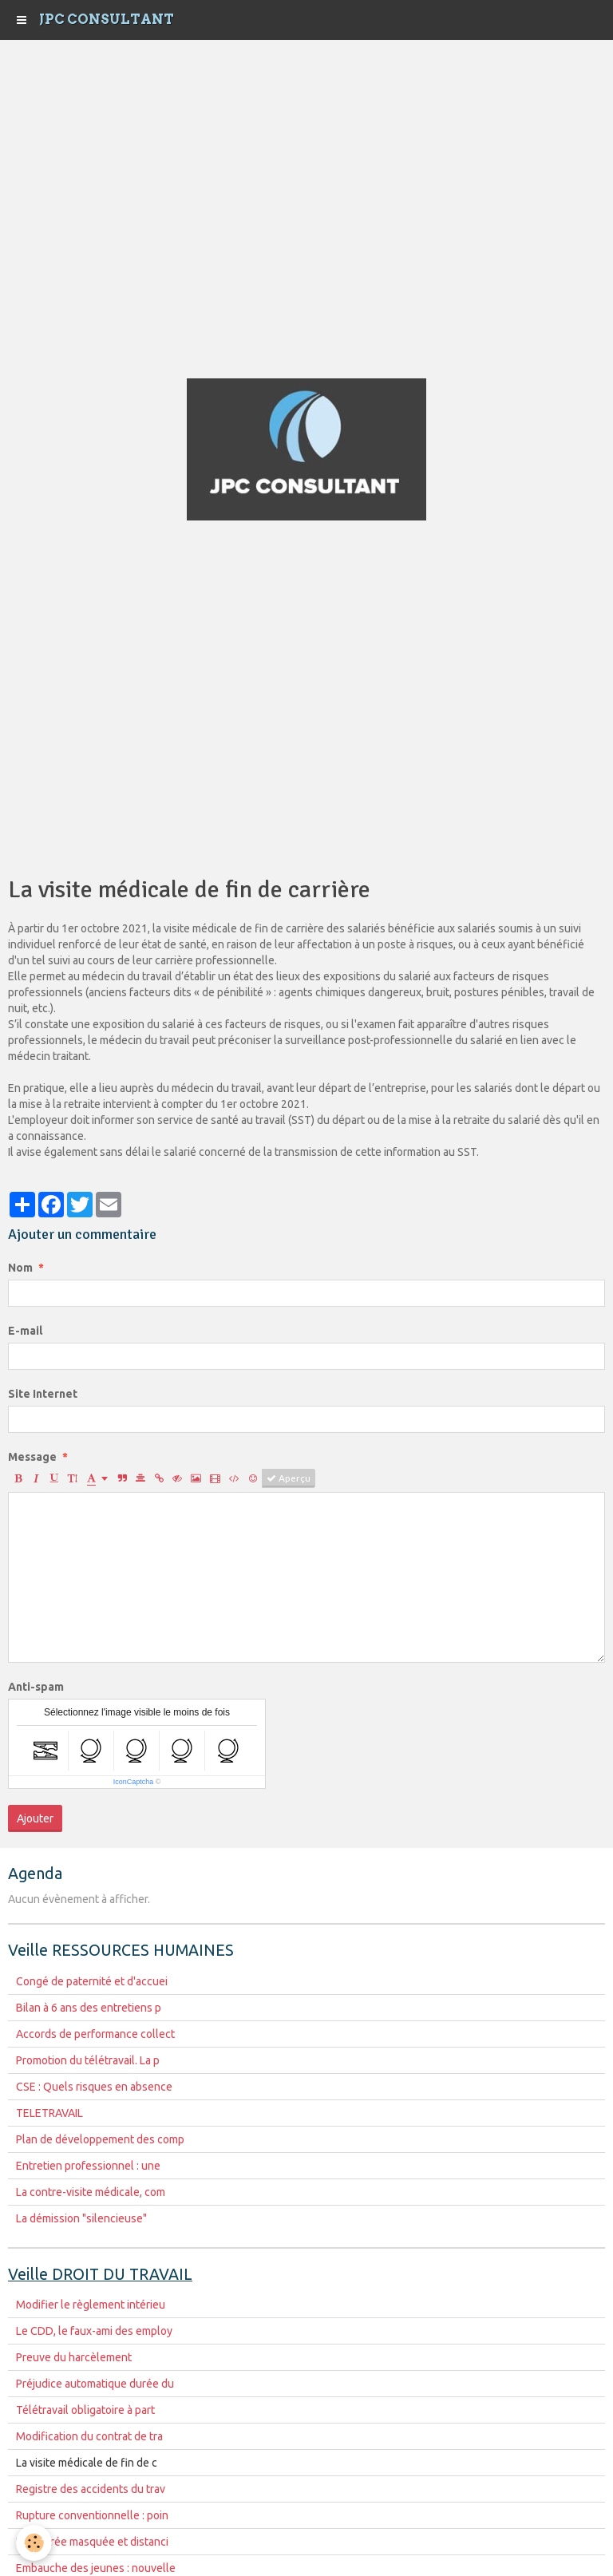  I want to click on [Cookie], so click(34, 2543).